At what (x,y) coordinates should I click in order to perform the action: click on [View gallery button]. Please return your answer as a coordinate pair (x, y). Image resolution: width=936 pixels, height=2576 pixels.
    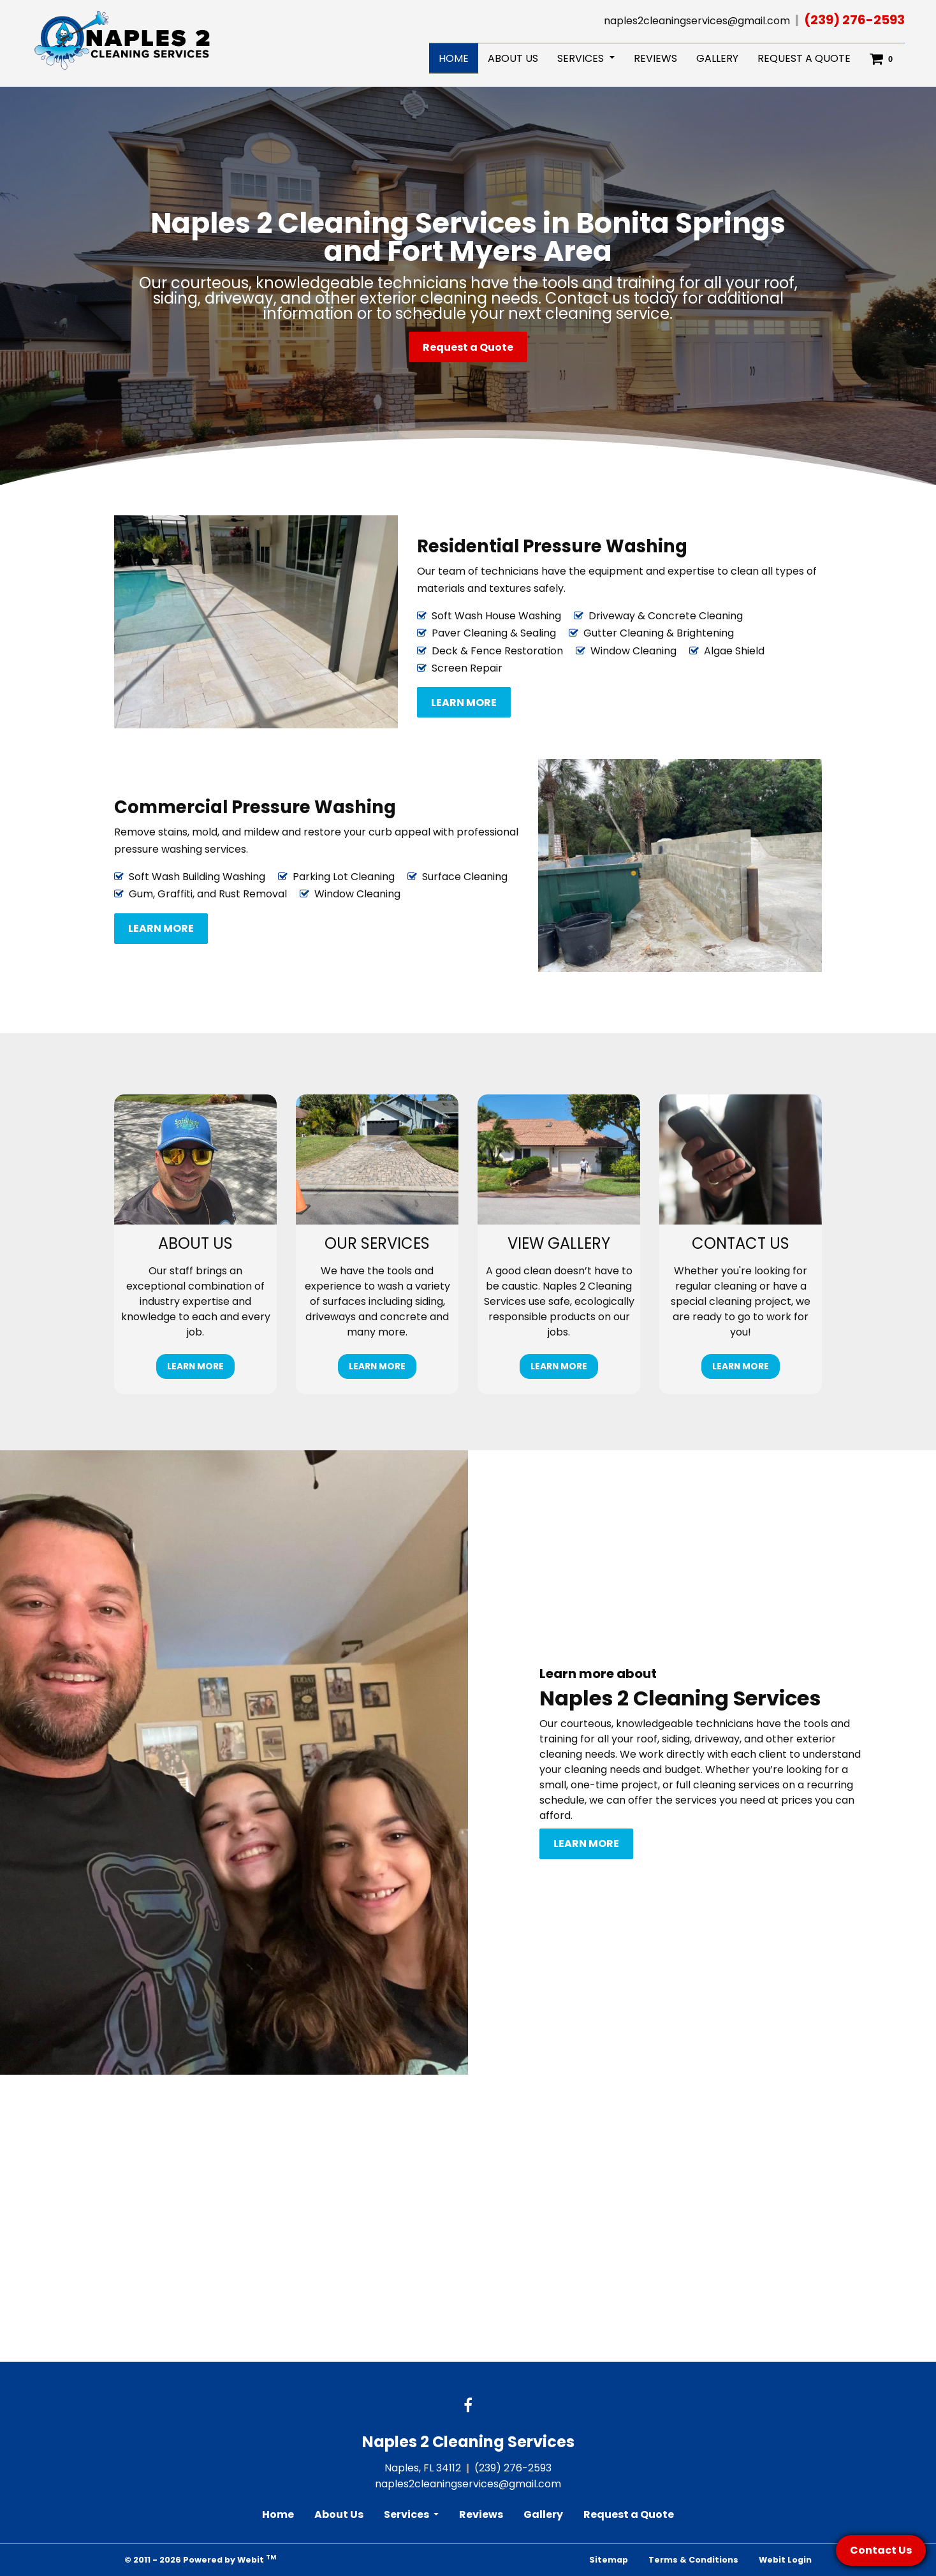
    Looking at the image, I should click on (559, 1159).